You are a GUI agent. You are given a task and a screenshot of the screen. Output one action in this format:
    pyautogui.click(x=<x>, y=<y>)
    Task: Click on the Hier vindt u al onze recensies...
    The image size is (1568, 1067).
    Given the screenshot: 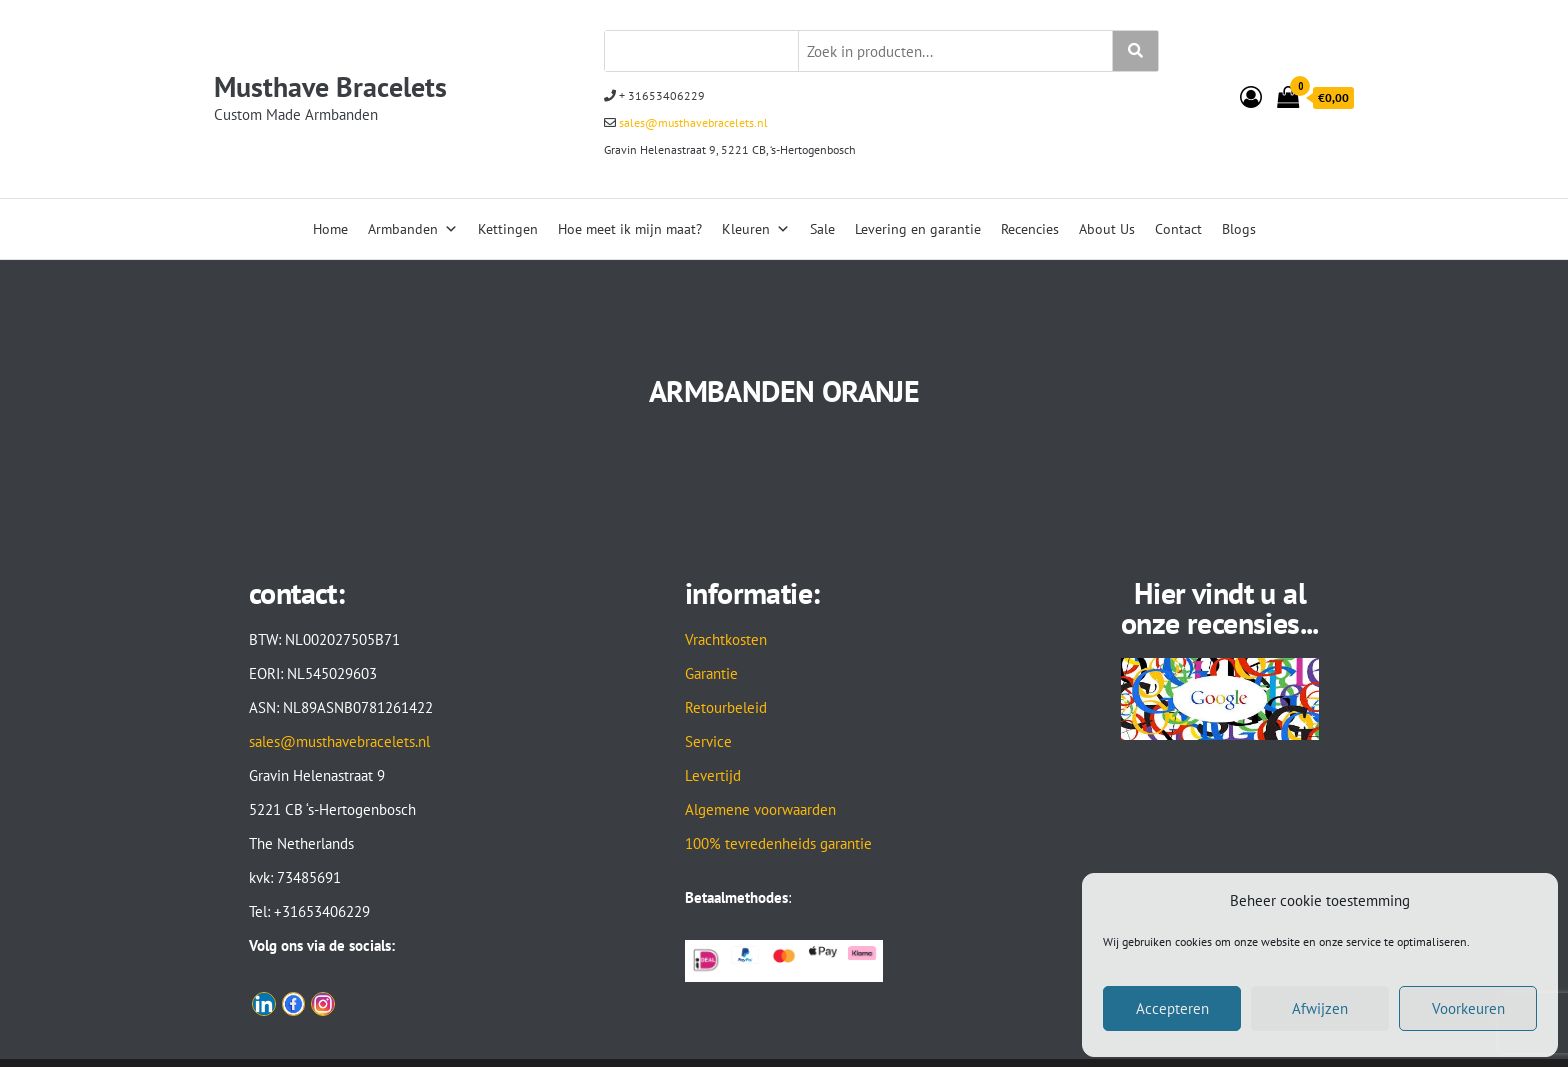 What is the action you would take?
    pyautogui.click(x=1220, y=607)
    